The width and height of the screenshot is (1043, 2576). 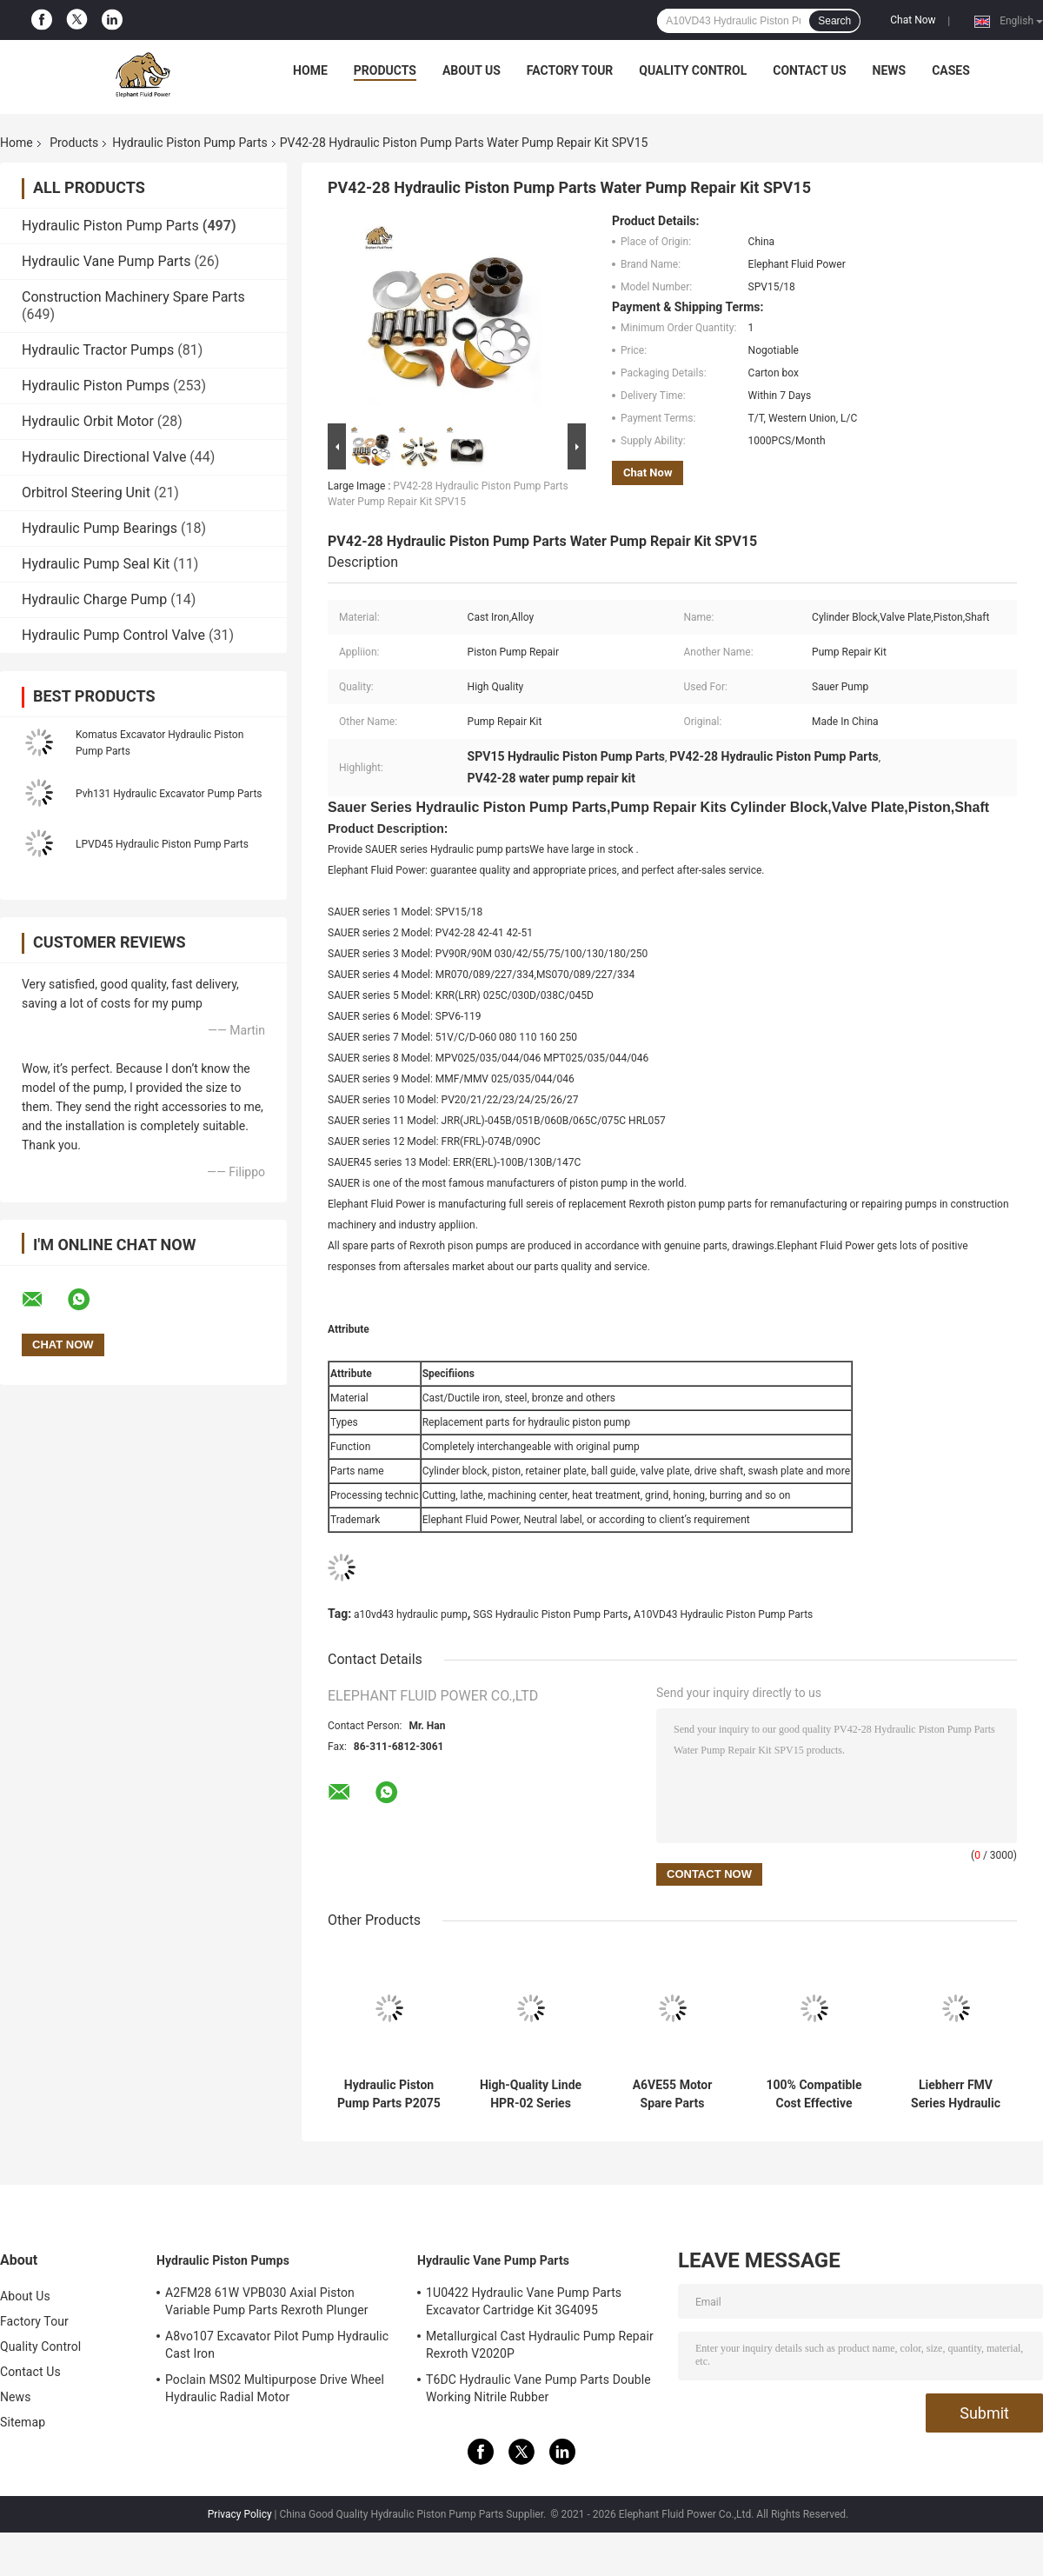 I want to click on Metallurgical Cast Hydraulic Pump Repair Rexroth V2020P, so click(x=540, y=2344).